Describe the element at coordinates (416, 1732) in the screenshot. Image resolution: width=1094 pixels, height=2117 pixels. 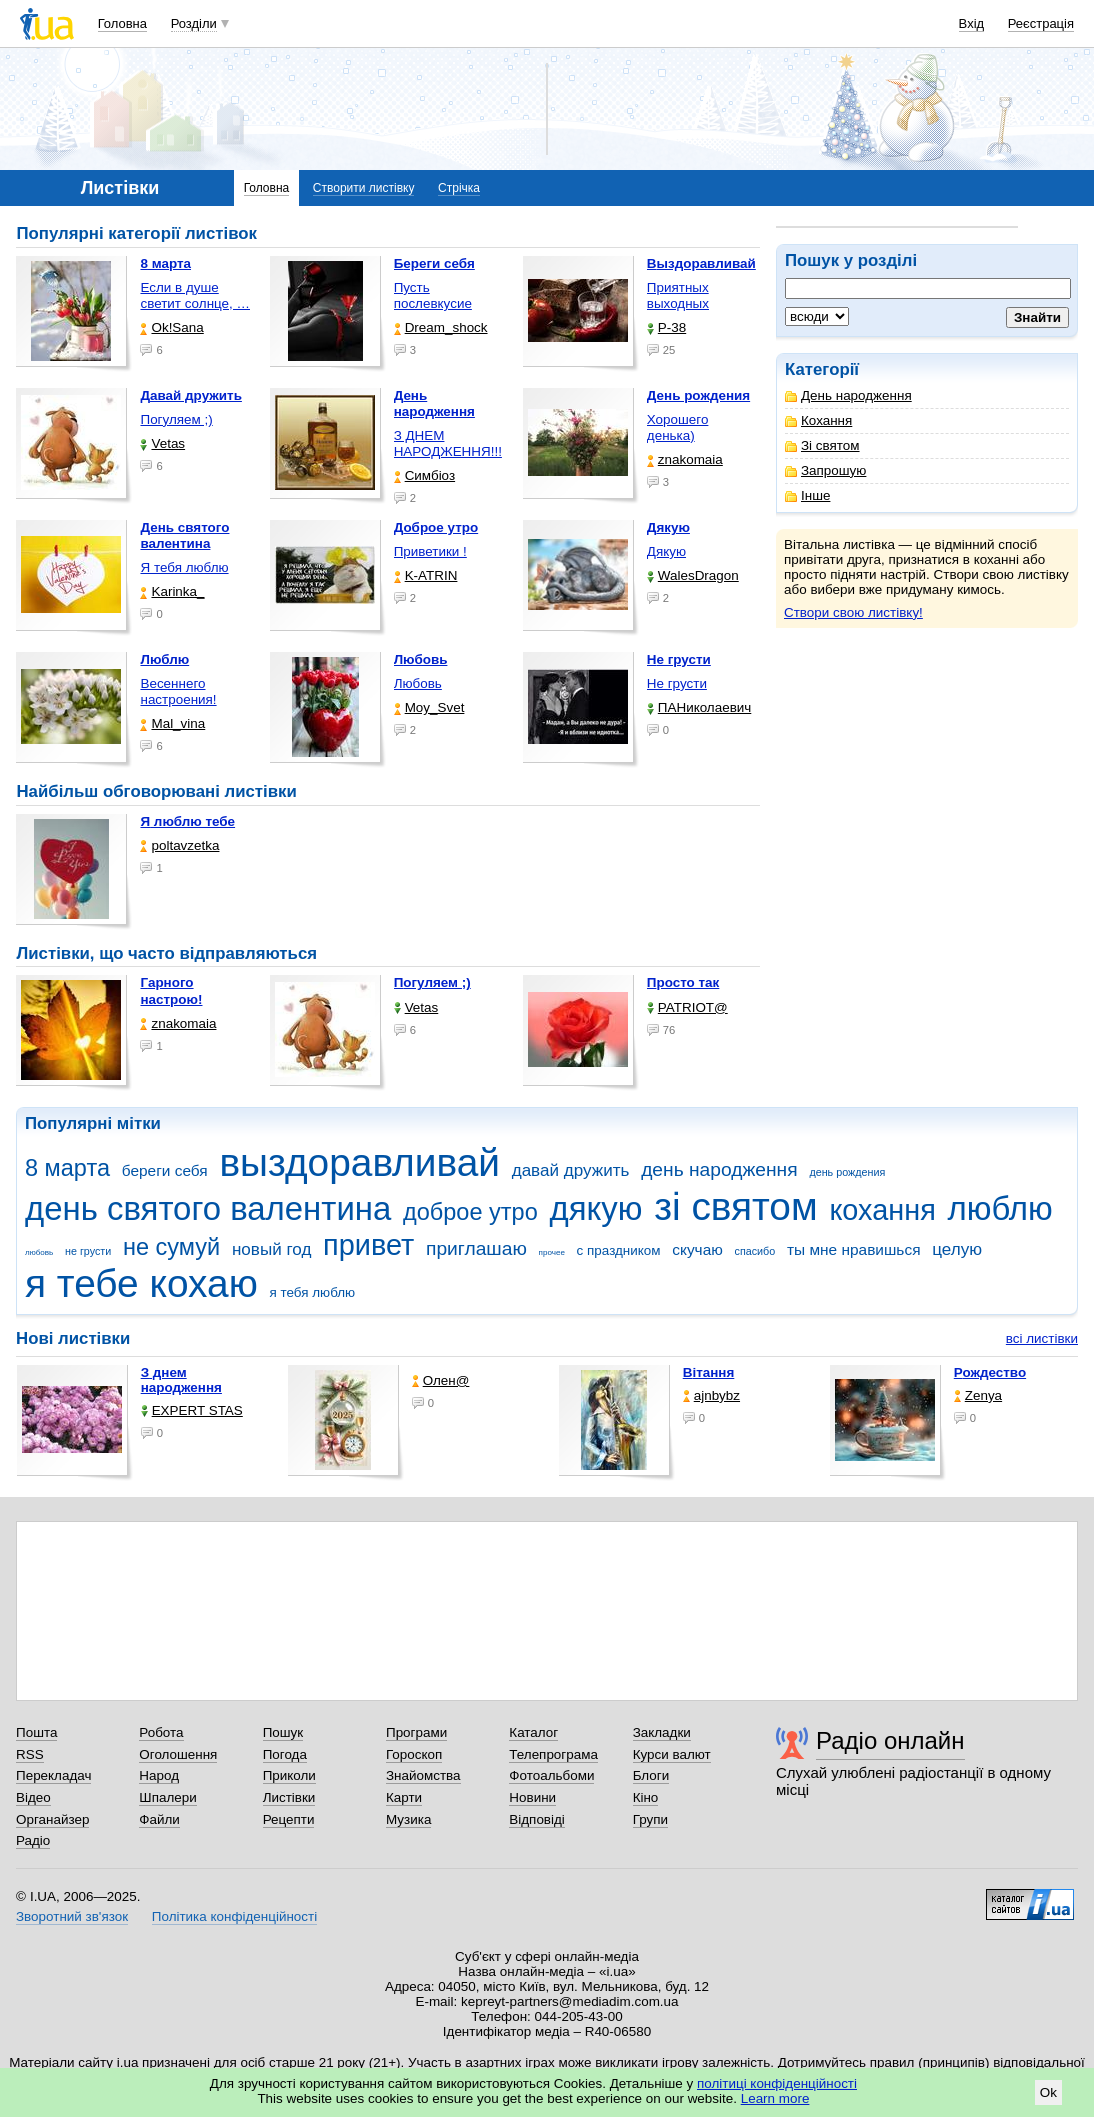
I see `Програми` at that location.